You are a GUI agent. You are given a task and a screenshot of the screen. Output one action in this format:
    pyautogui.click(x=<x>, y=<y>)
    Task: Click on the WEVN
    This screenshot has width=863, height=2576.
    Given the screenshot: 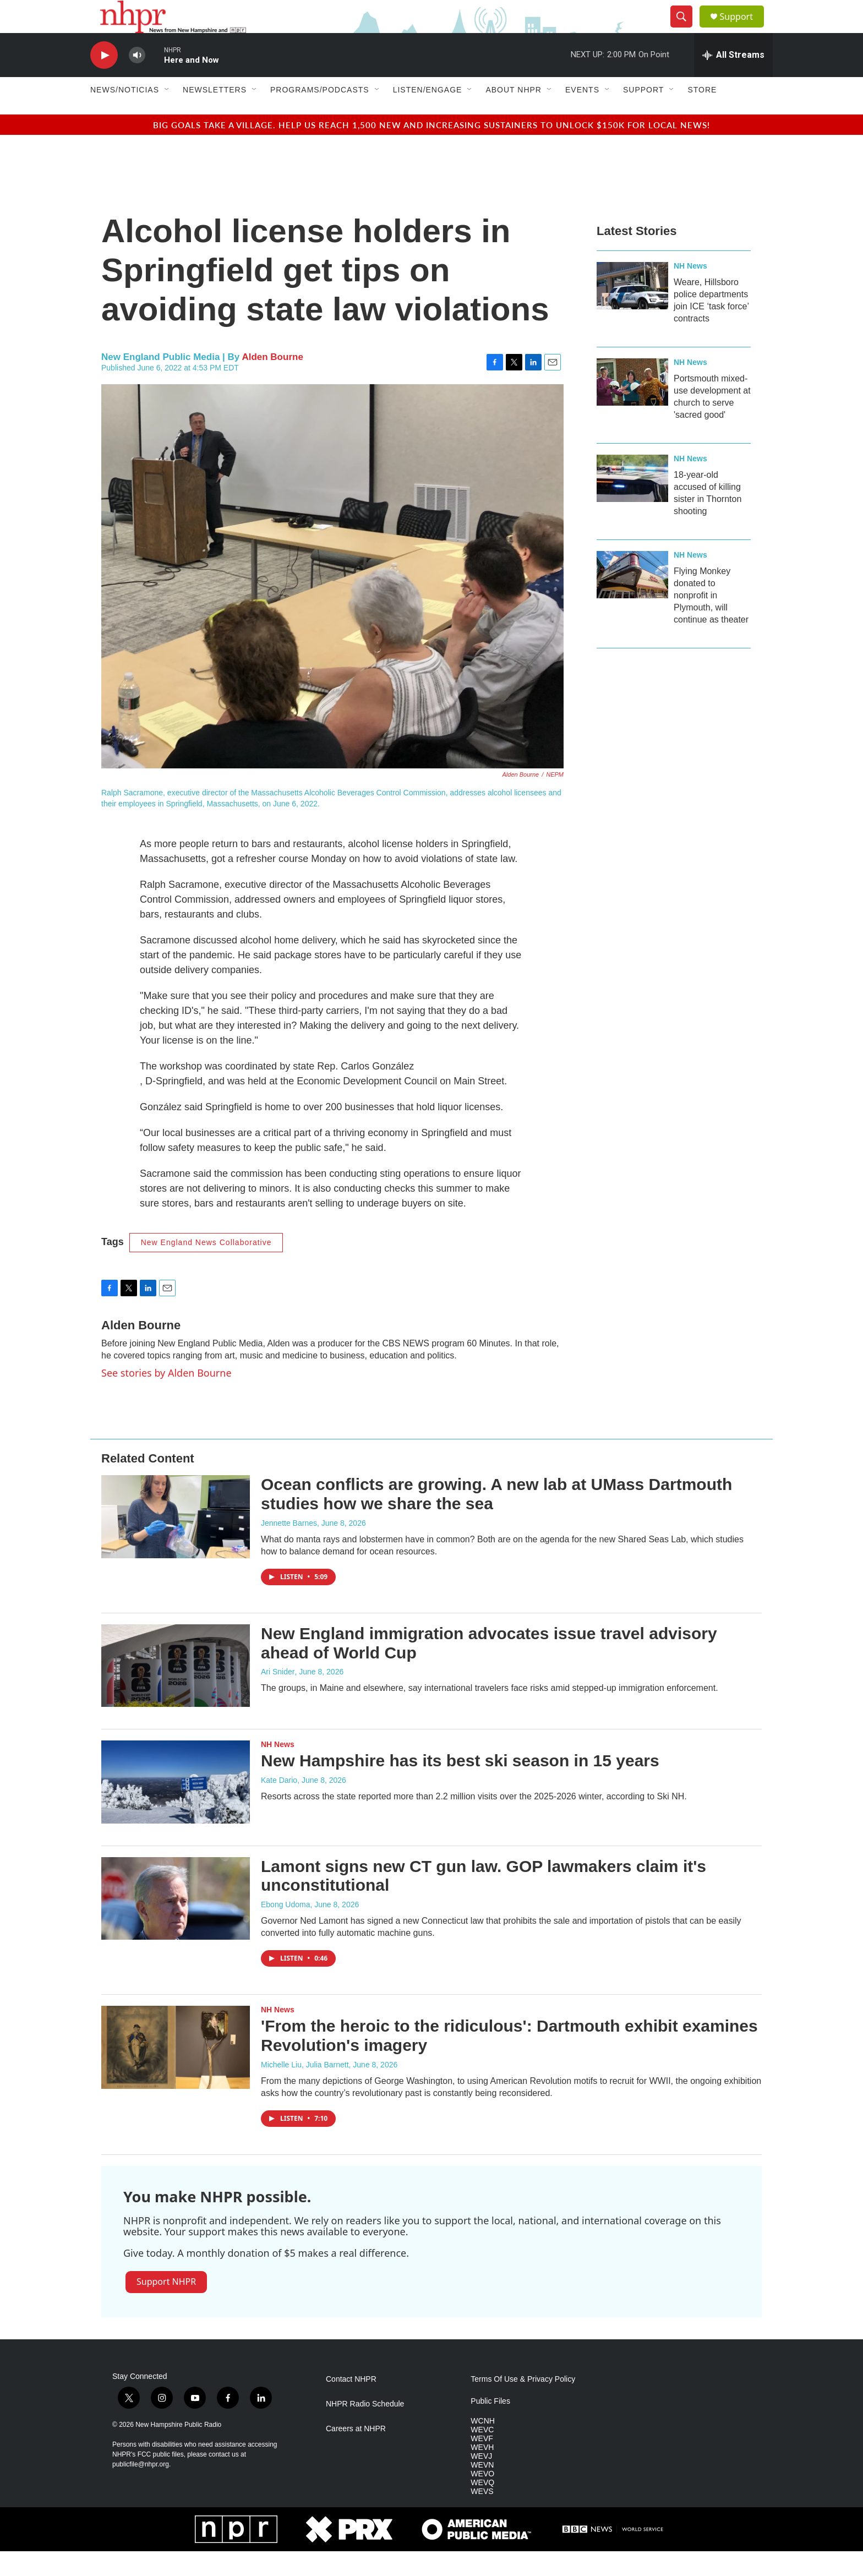 What is the action you would take?
    pyautogui.click(x=482, y=2490)
    